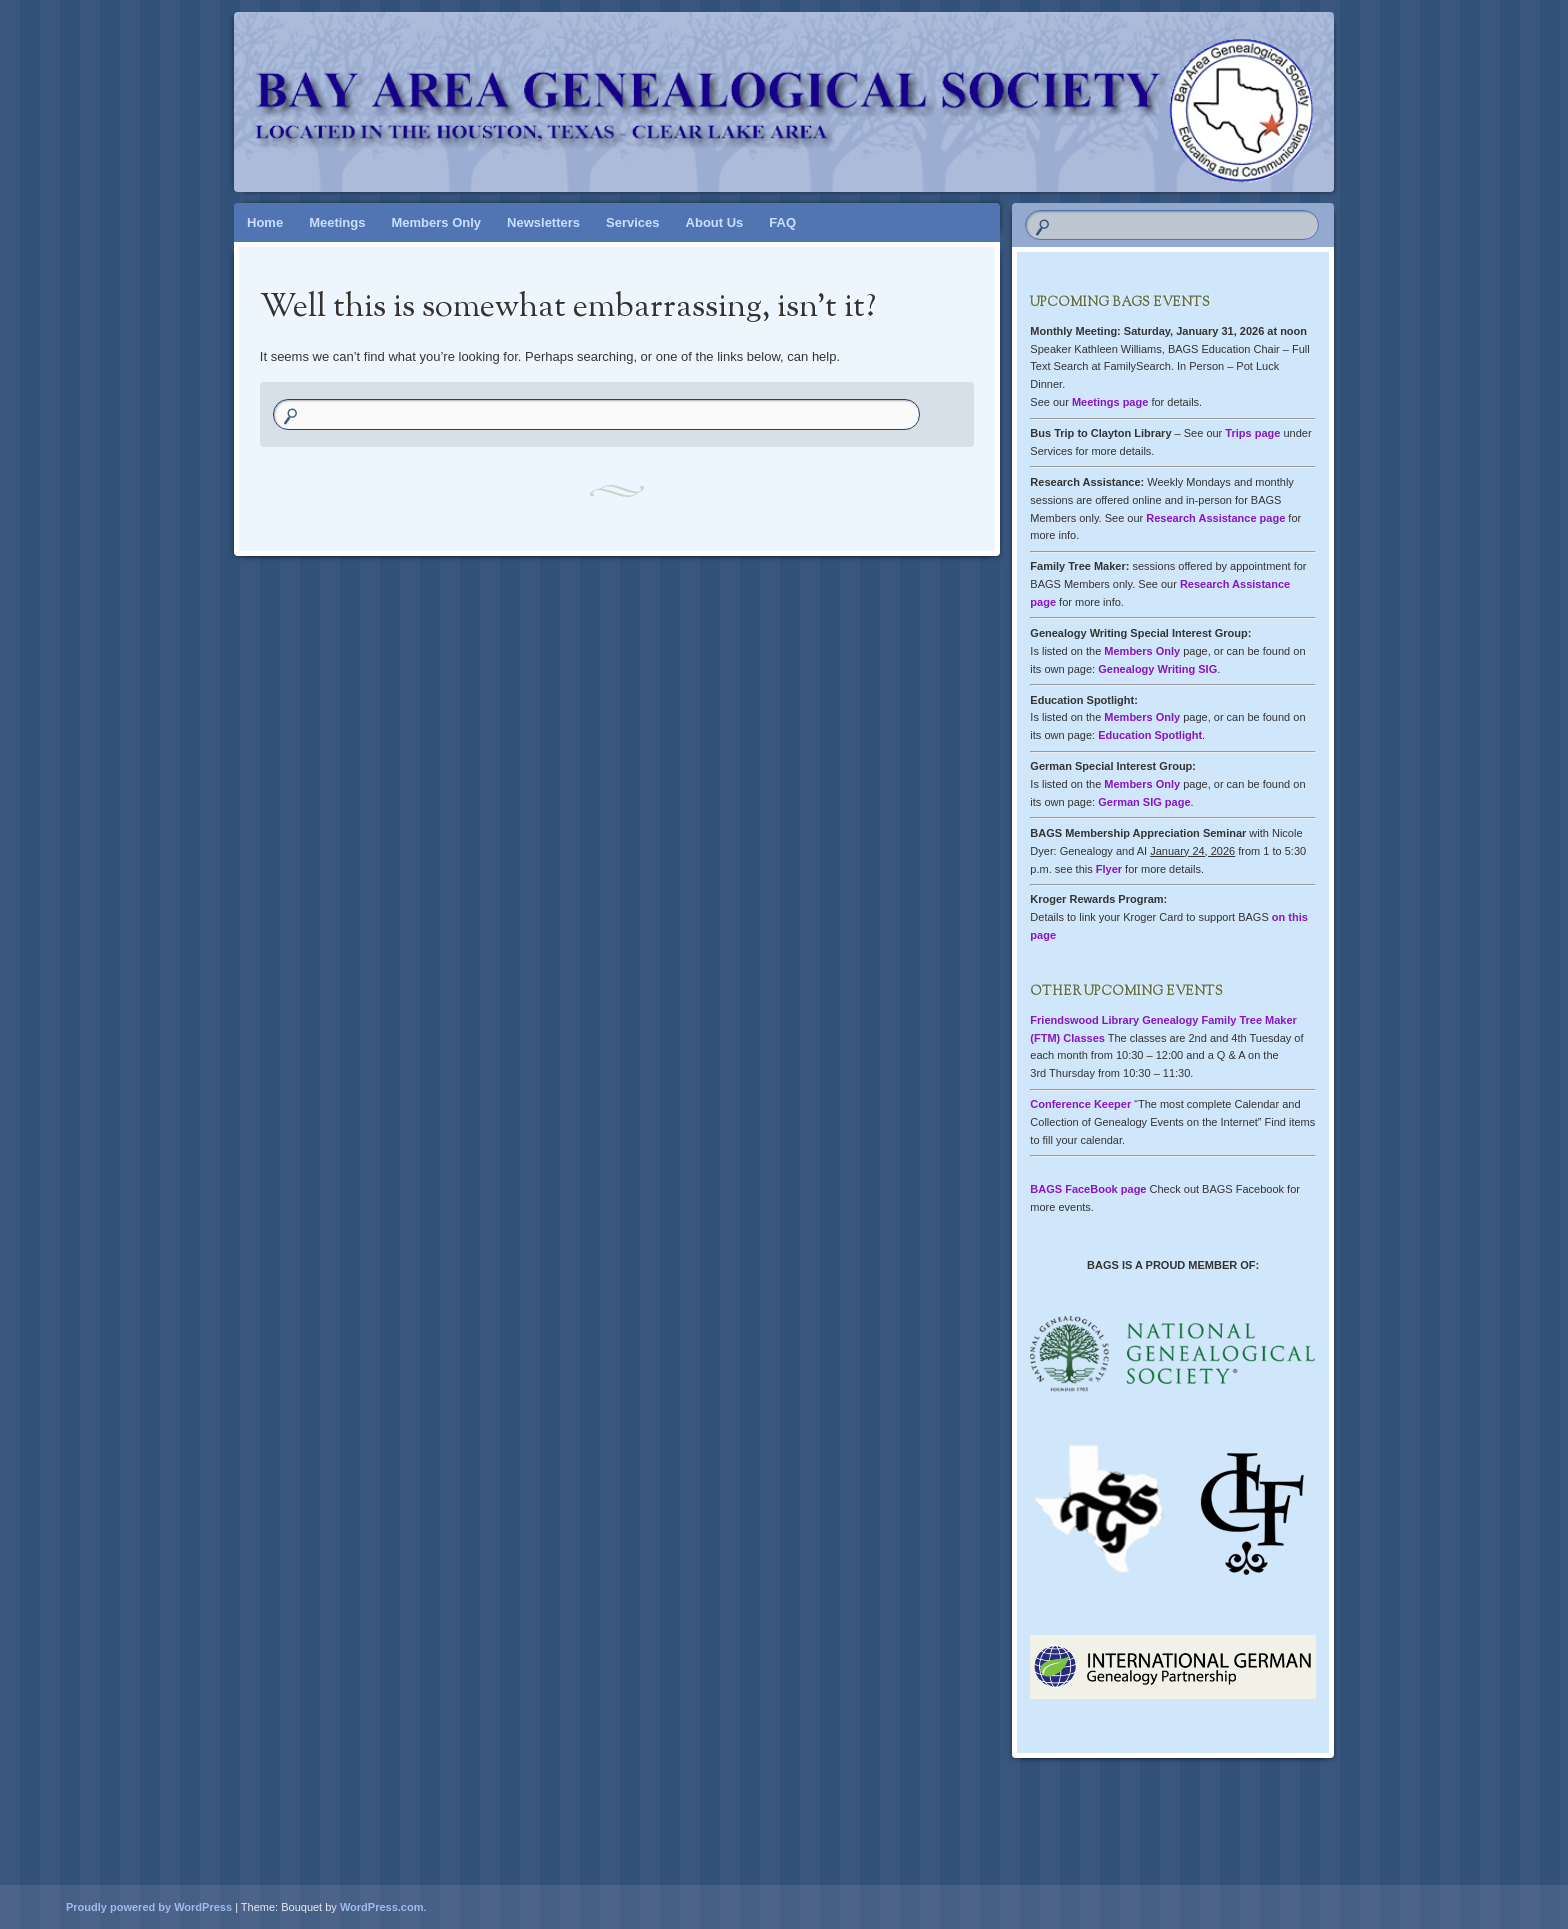  What do you see at coordinates (149, 1907) in the screenshot?
I see `Proudly powered by WordPress` at bounding box center [149, 1907].